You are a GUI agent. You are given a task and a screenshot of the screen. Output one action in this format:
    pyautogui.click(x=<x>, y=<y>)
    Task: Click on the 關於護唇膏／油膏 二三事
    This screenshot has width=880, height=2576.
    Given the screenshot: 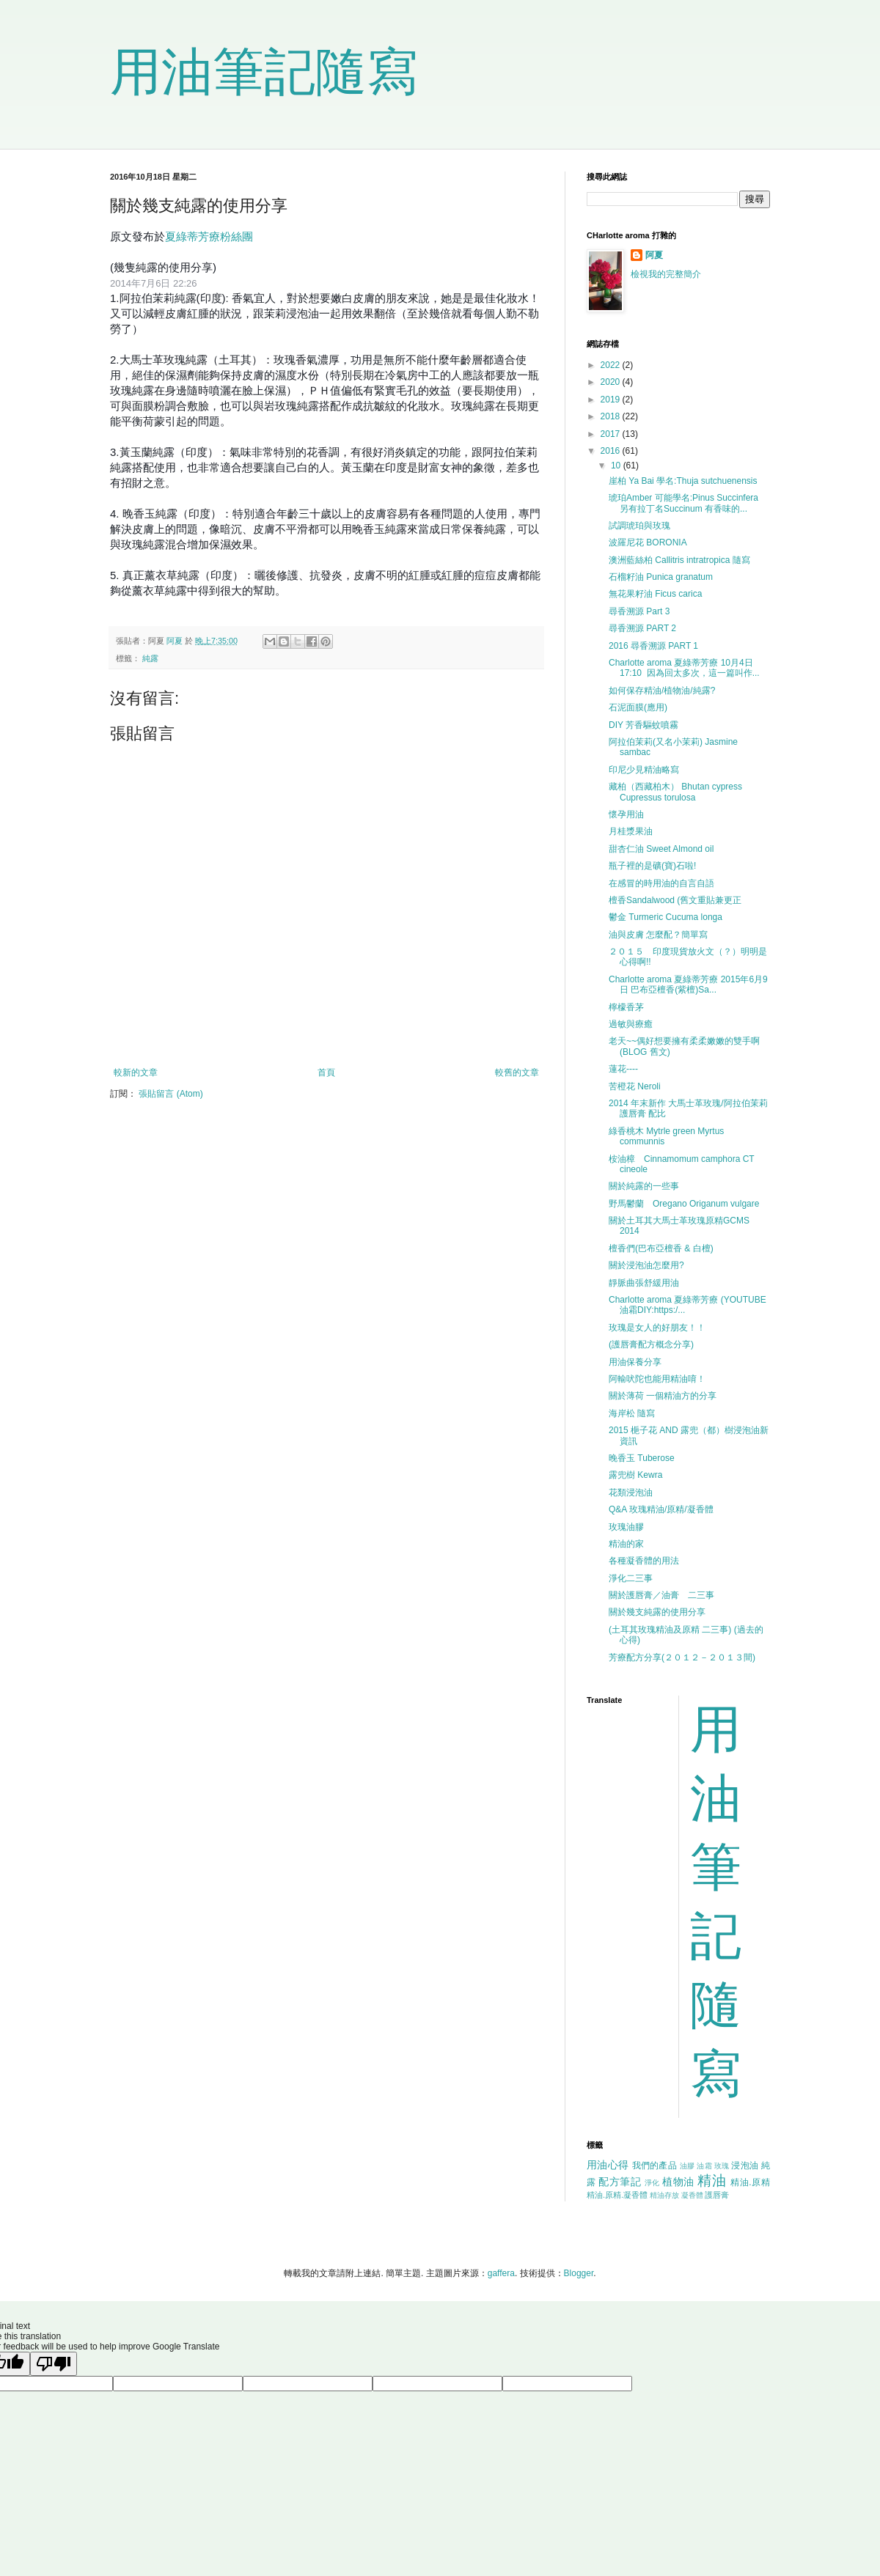 What is the action you would take?
    pyautogui.click(x=661, y=1595)
    